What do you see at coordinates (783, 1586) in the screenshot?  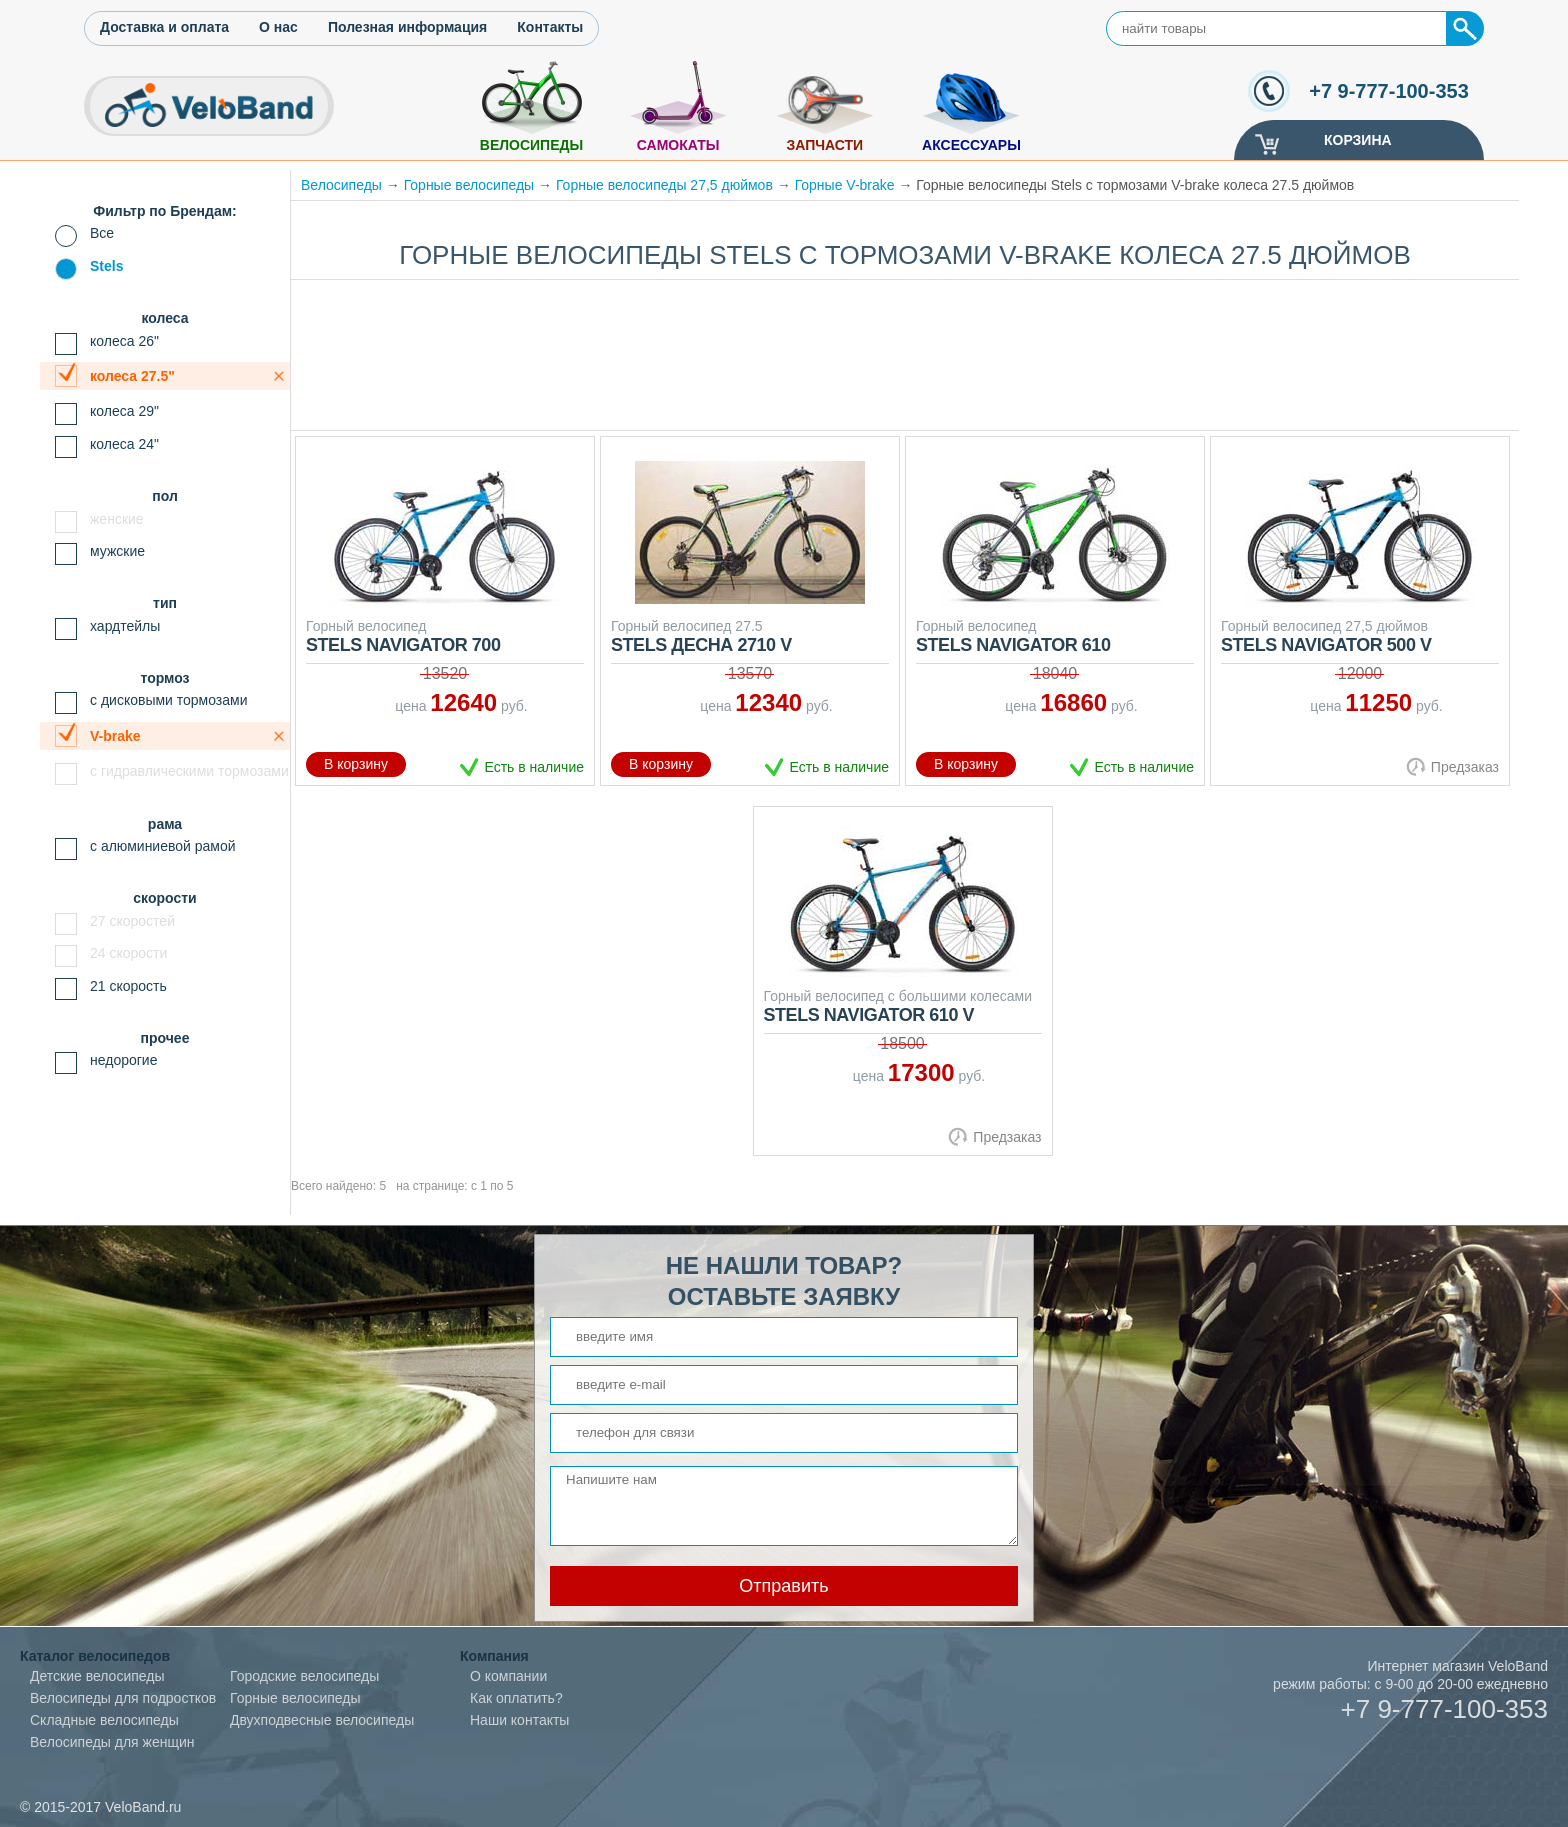 I see `Отправить` at bounding box center [783, 1586].